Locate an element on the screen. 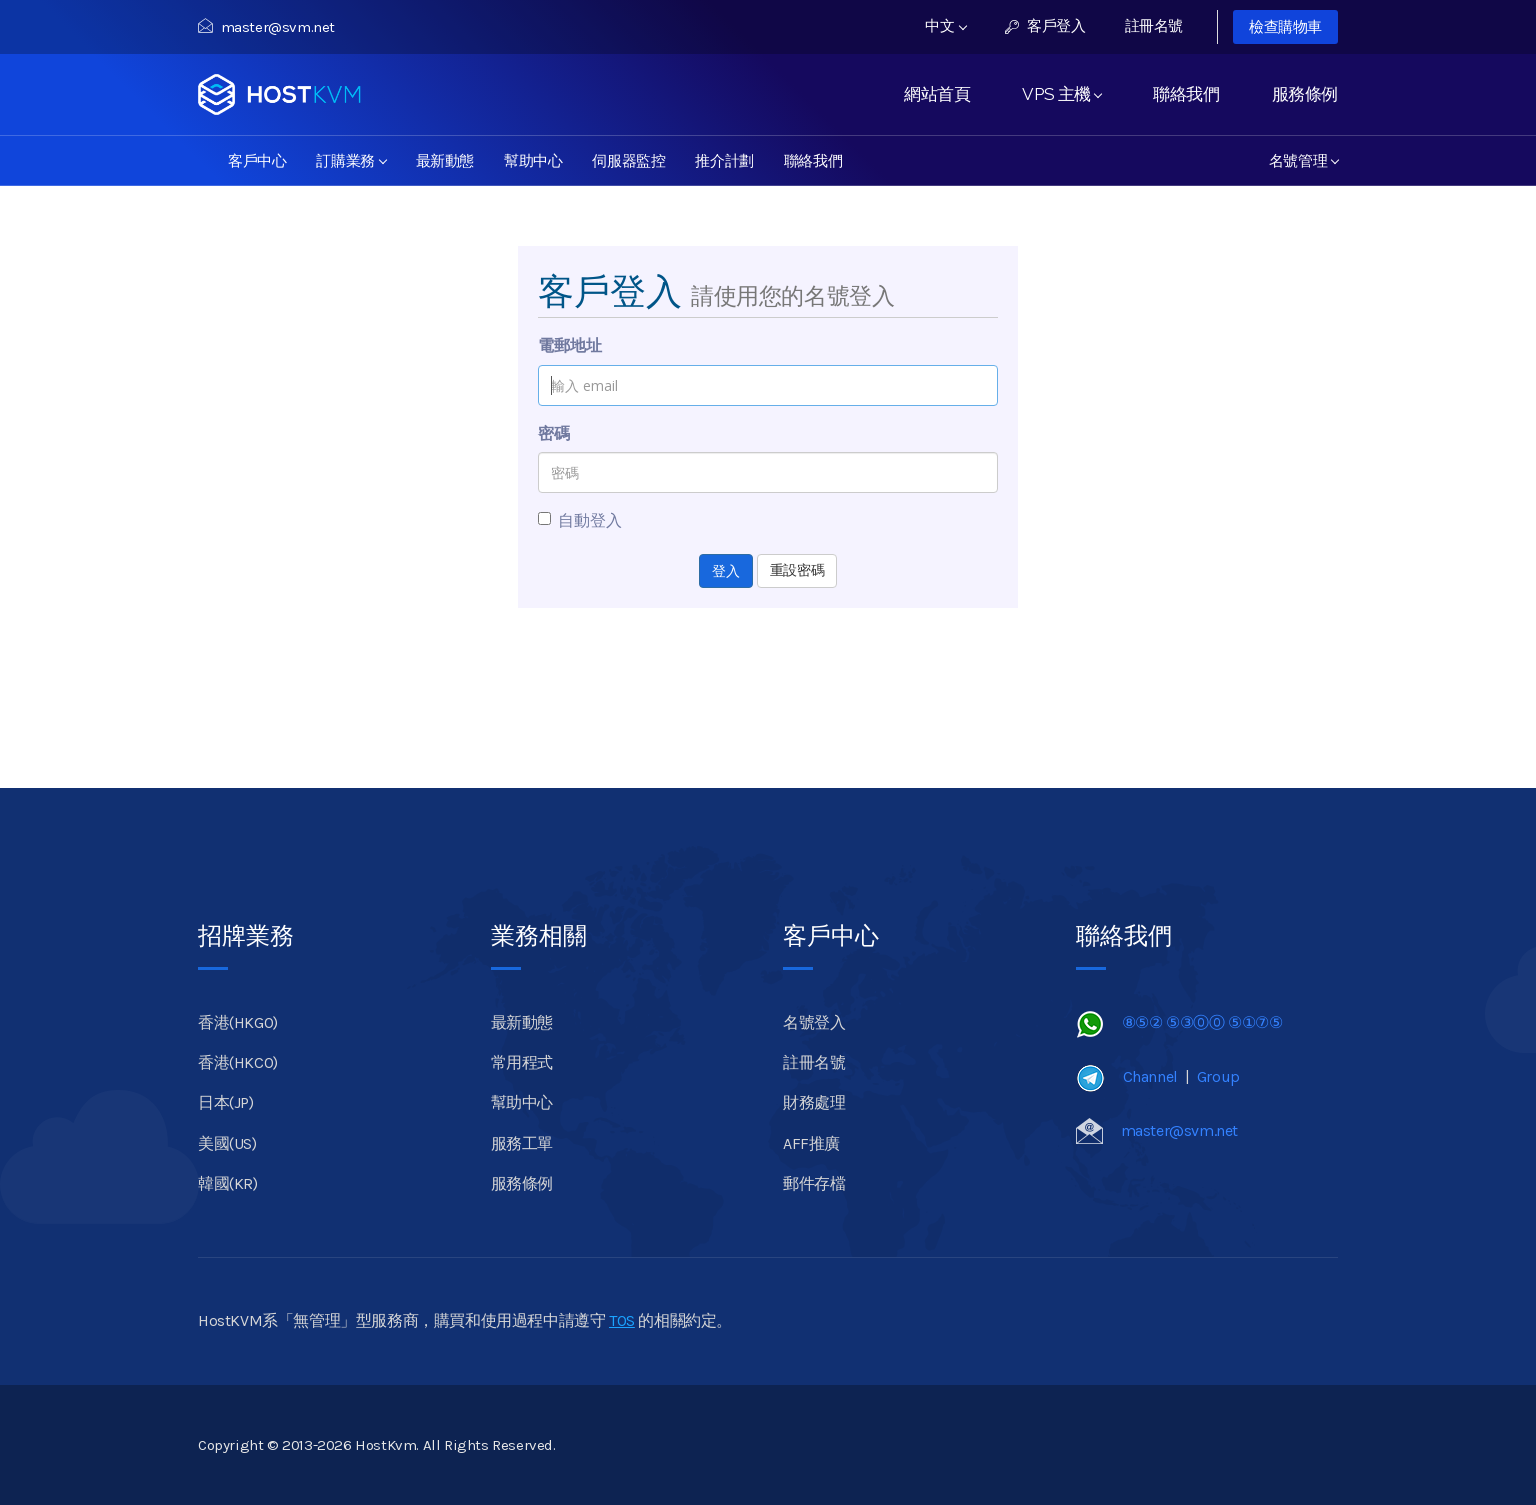  密碼 is located at coordinates (554, 433).